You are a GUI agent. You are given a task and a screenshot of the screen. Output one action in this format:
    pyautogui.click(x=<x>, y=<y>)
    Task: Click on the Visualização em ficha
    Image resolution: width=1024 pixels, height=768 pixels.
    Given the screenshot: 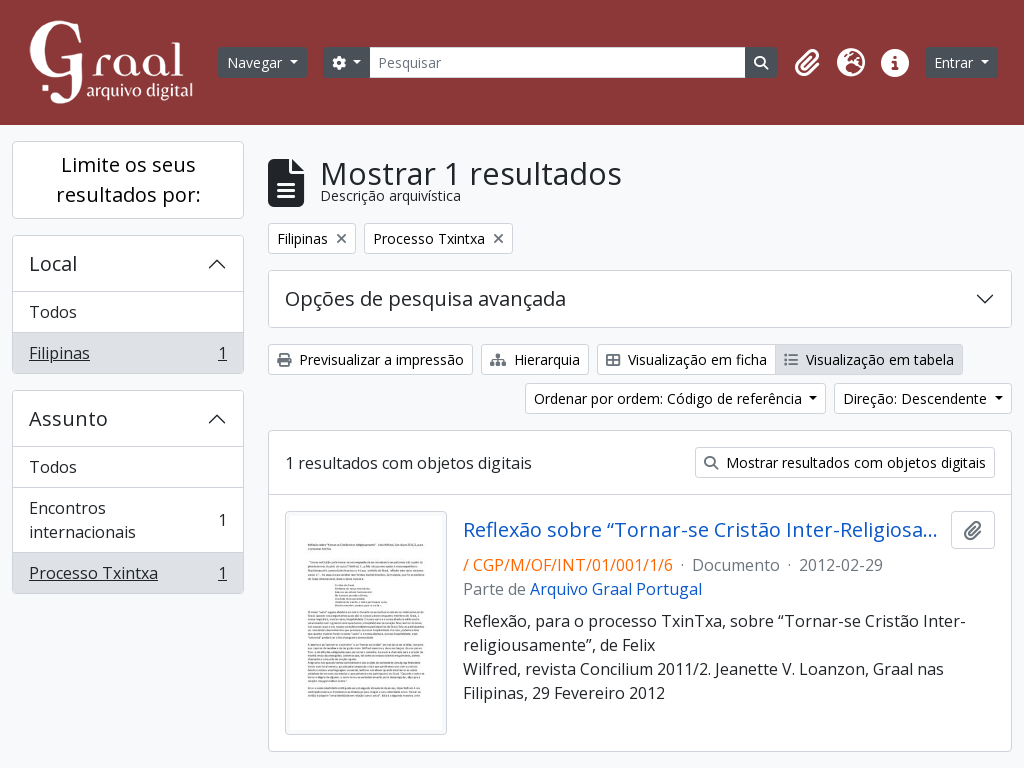 What is the action you would take?
    pyautogui.click(x=686, y=359)
    